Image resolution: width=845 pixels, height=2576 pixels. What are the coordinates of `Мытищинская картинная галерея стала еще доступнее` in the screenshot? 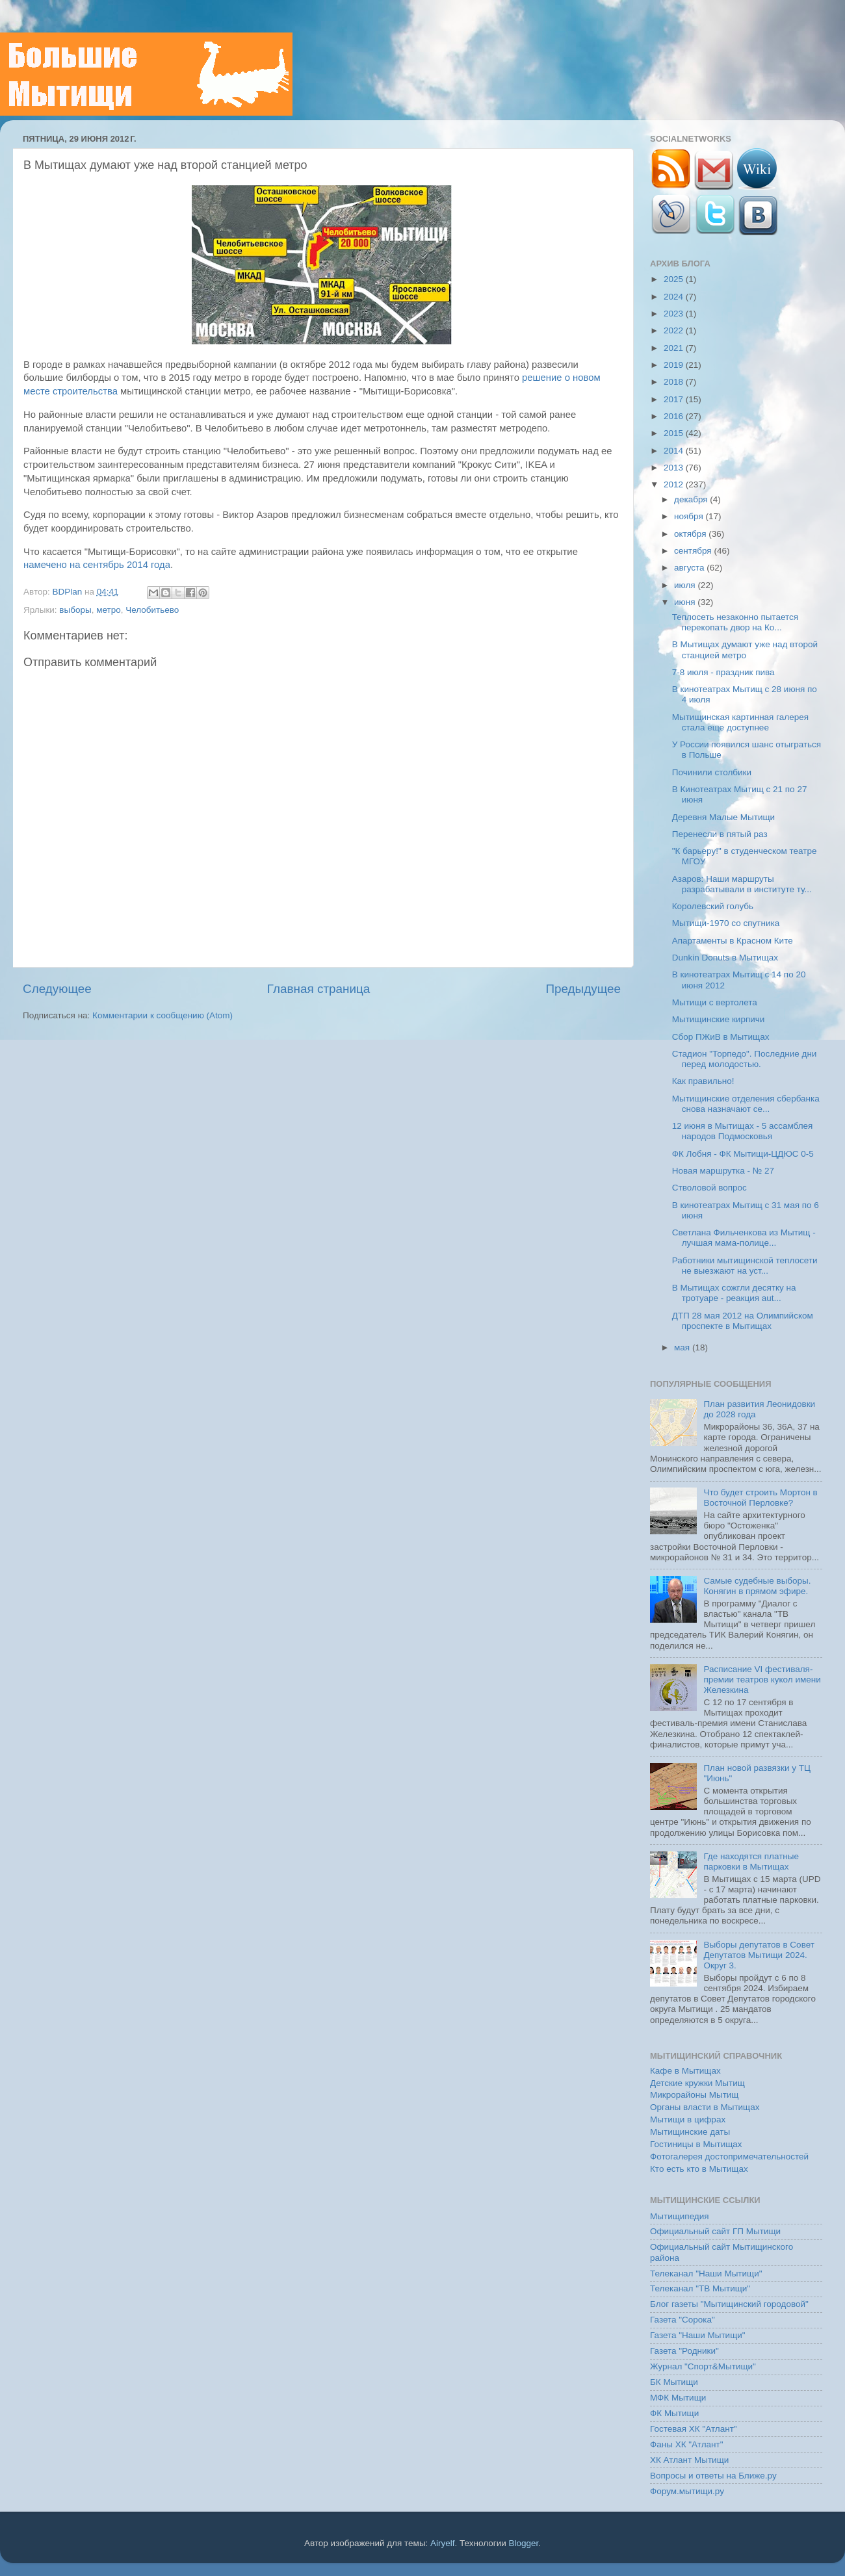 It's located at (740, 722).